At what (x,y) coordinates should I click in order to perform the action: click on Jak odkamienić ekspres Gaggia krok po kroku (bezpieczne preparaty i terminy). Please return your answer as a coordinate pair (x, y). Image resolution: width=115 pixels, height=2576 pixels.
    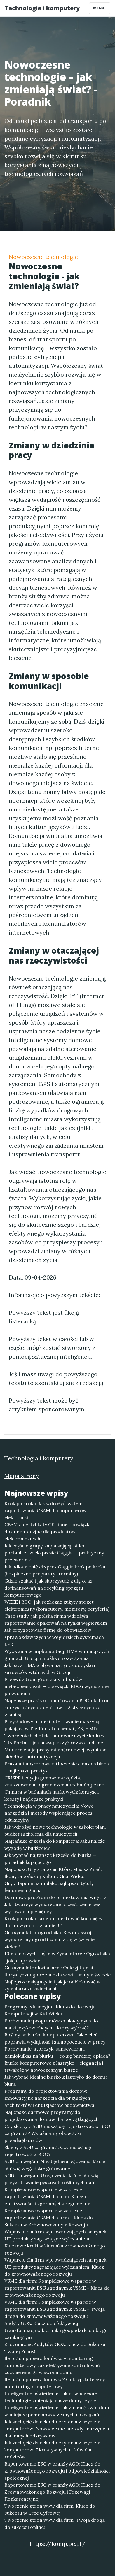
    Looking at the image, I should click on (54, 1570).